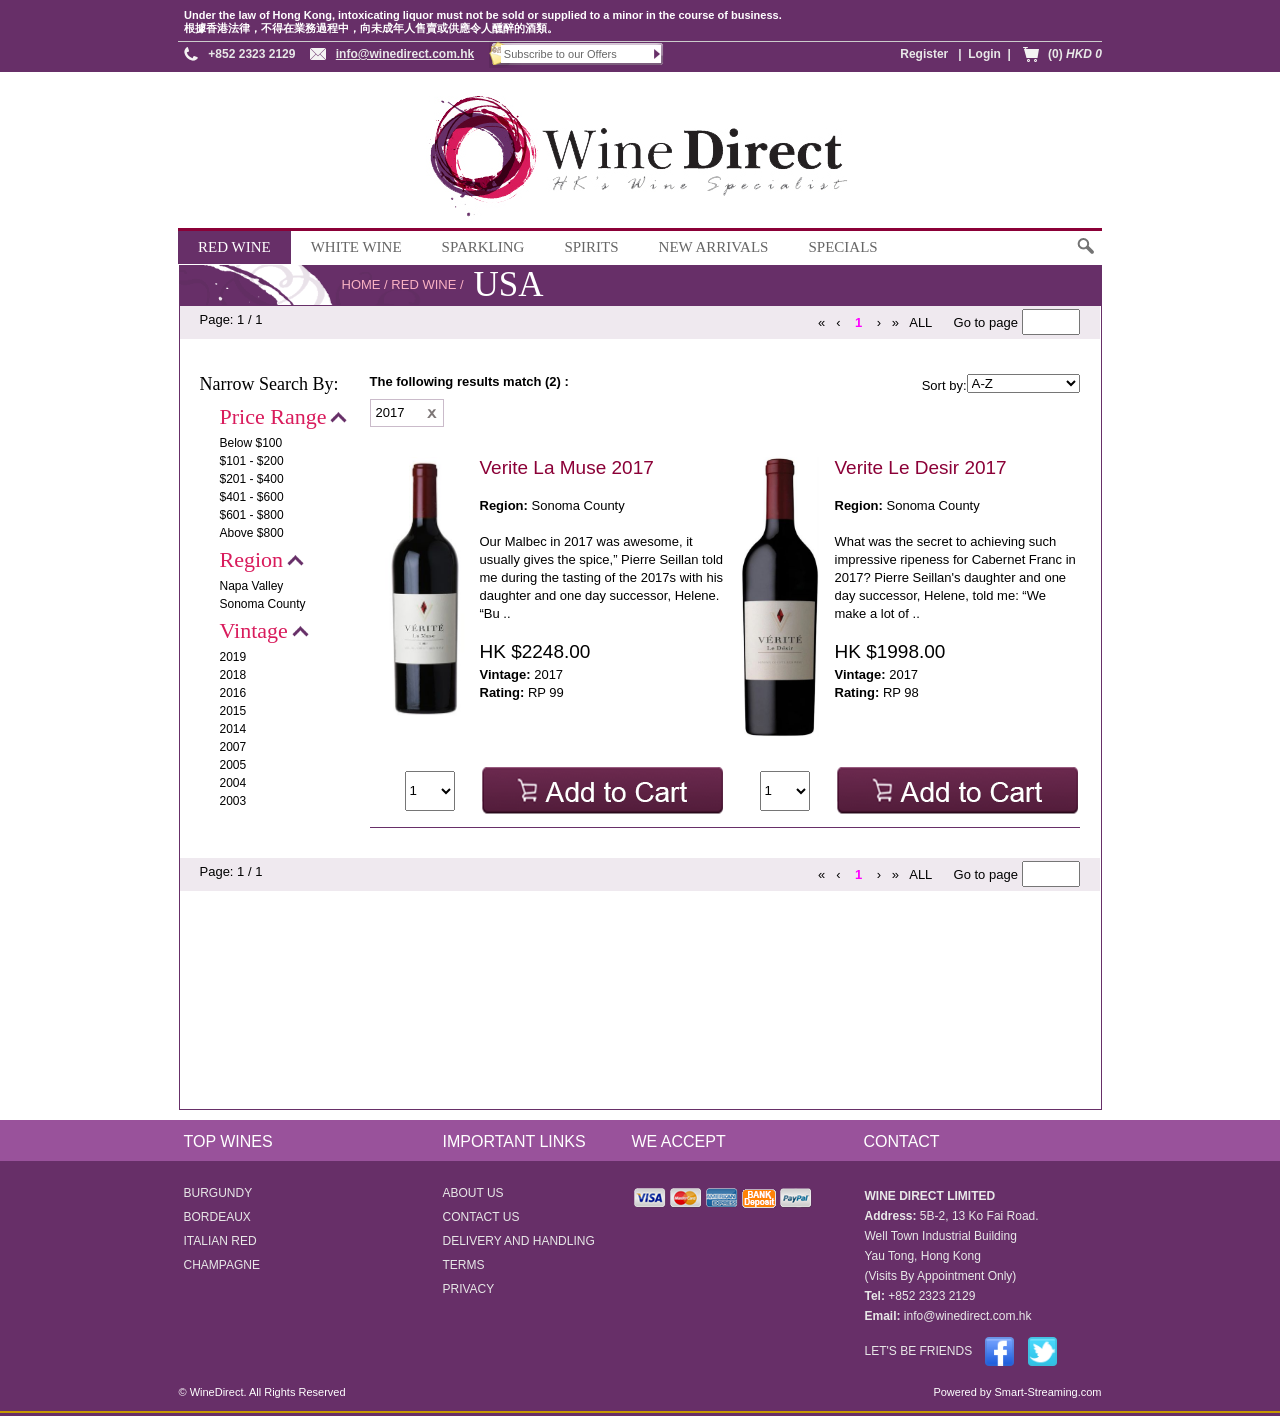 Image resolution: width=1280 pixels, height=1416 pixels. I want to click on $101 - $200, so click(252, 461).